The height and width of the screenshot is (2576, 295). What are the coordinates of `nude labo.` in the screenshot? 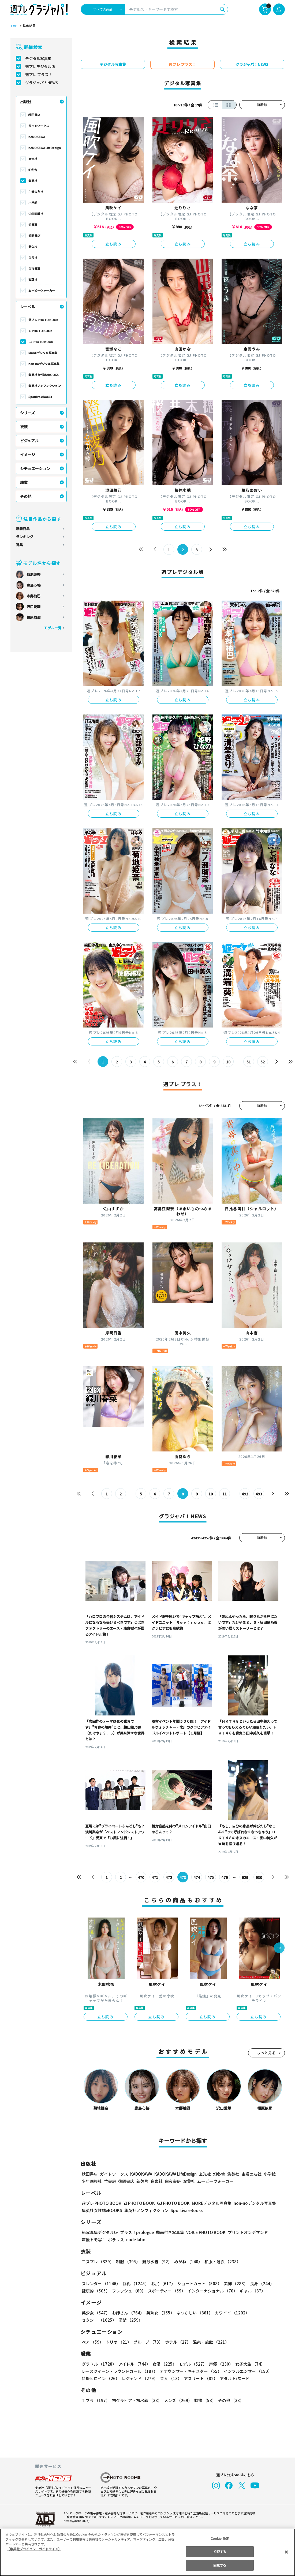 It's located at (136, 2239).